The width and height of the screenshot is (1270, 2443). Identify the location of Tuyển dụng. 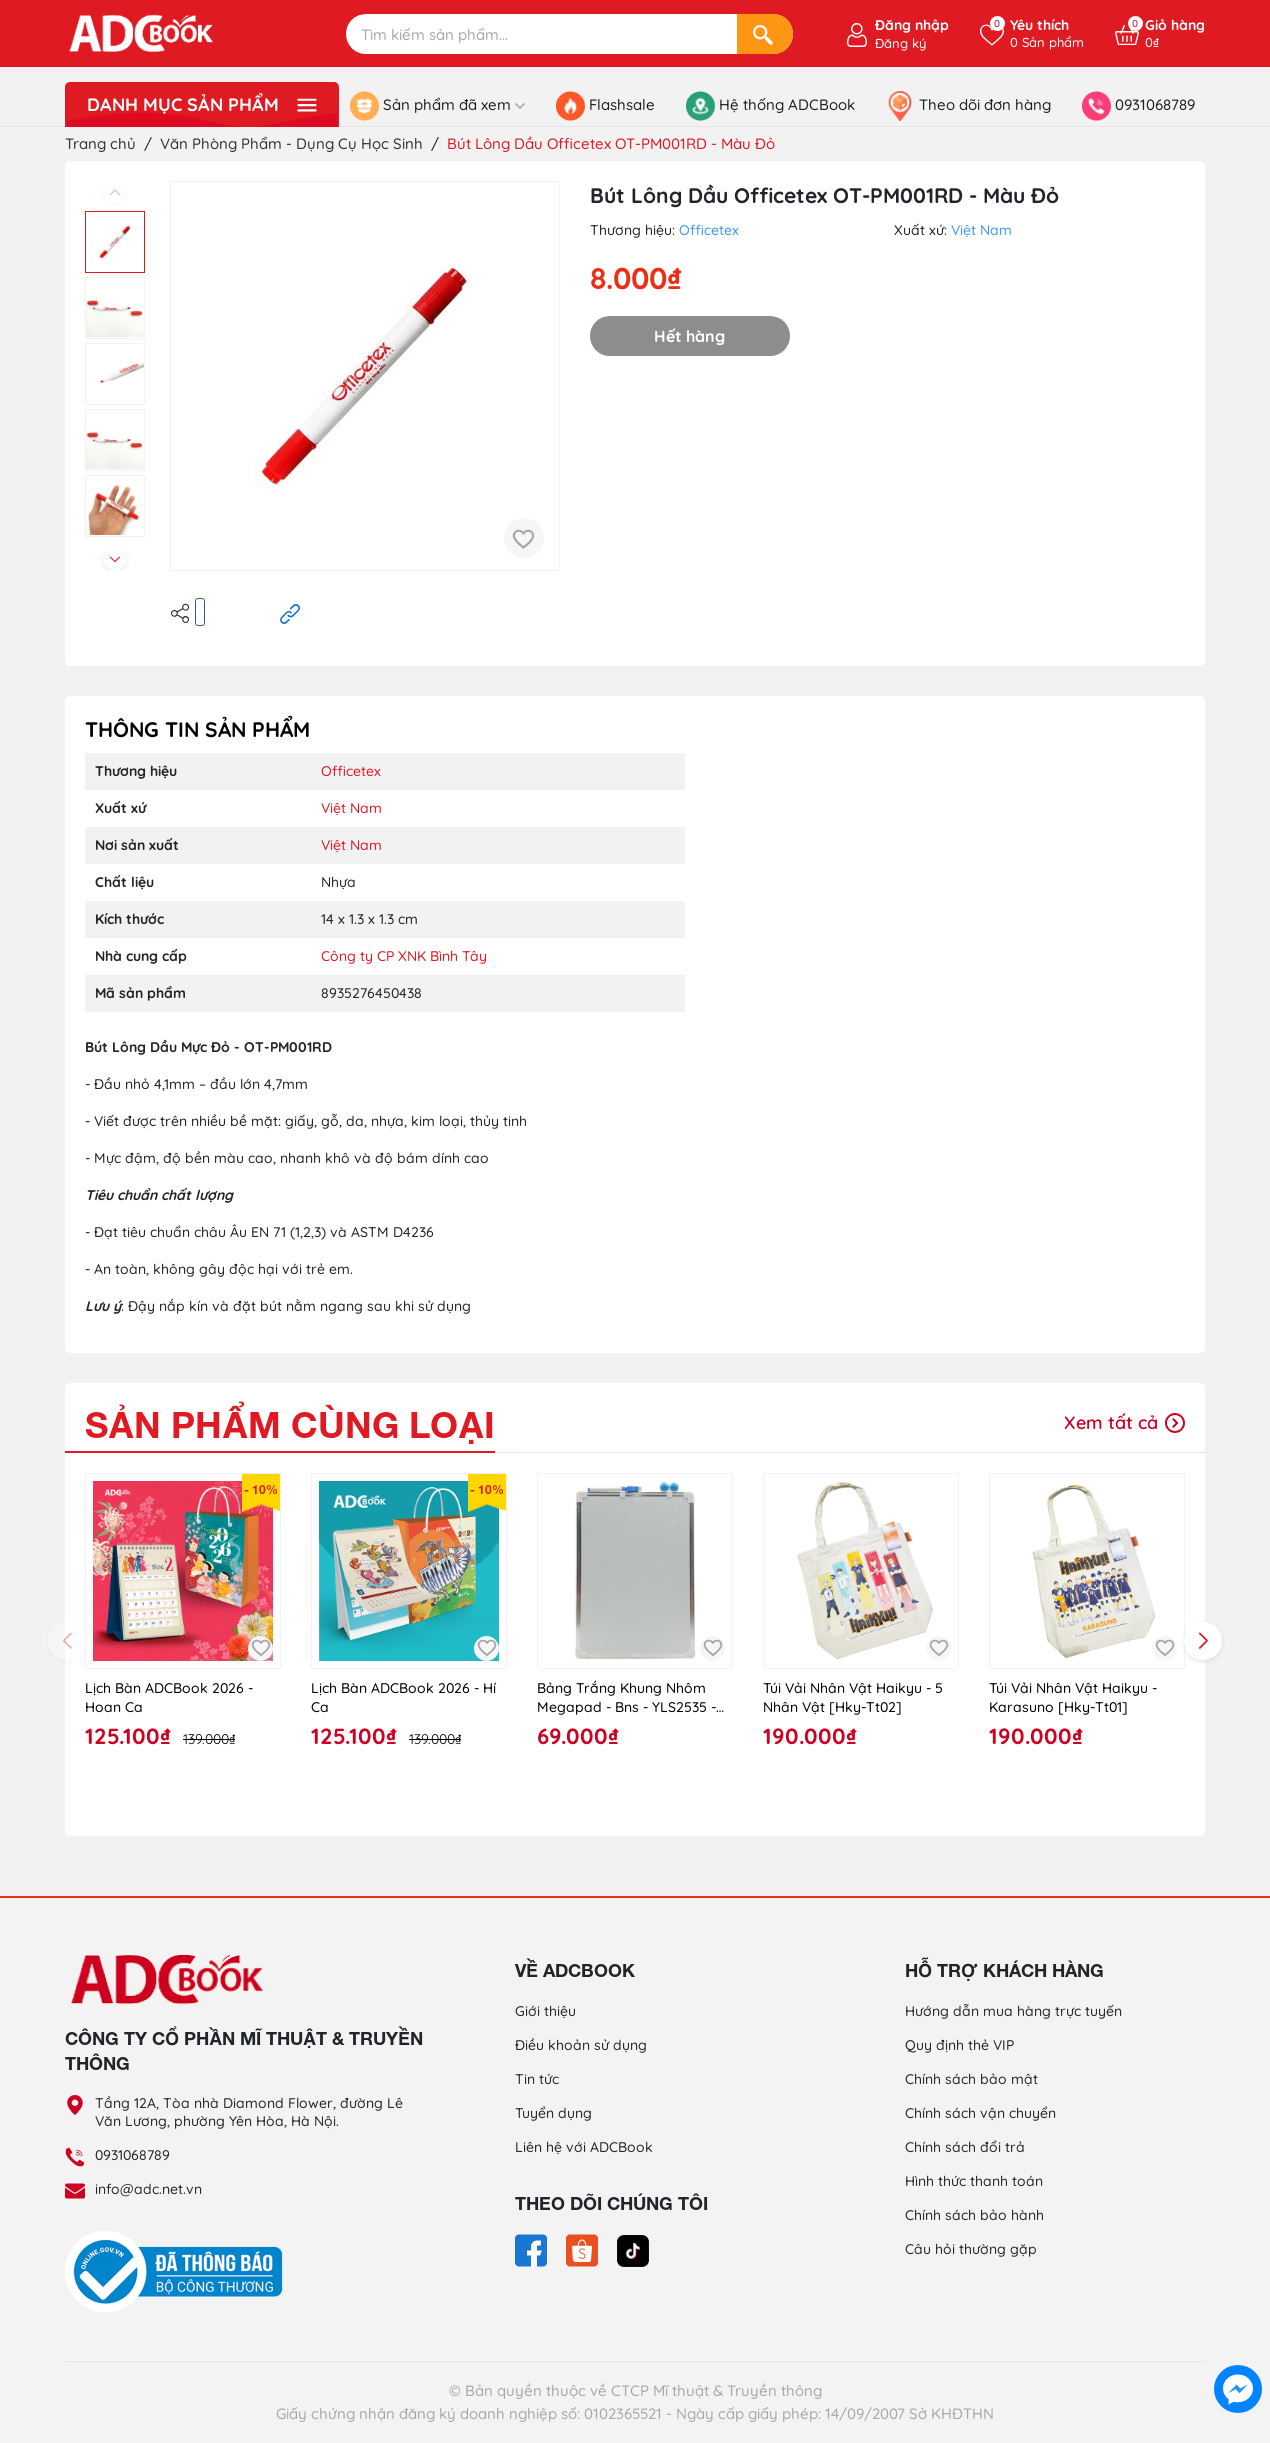
(553, 2113).